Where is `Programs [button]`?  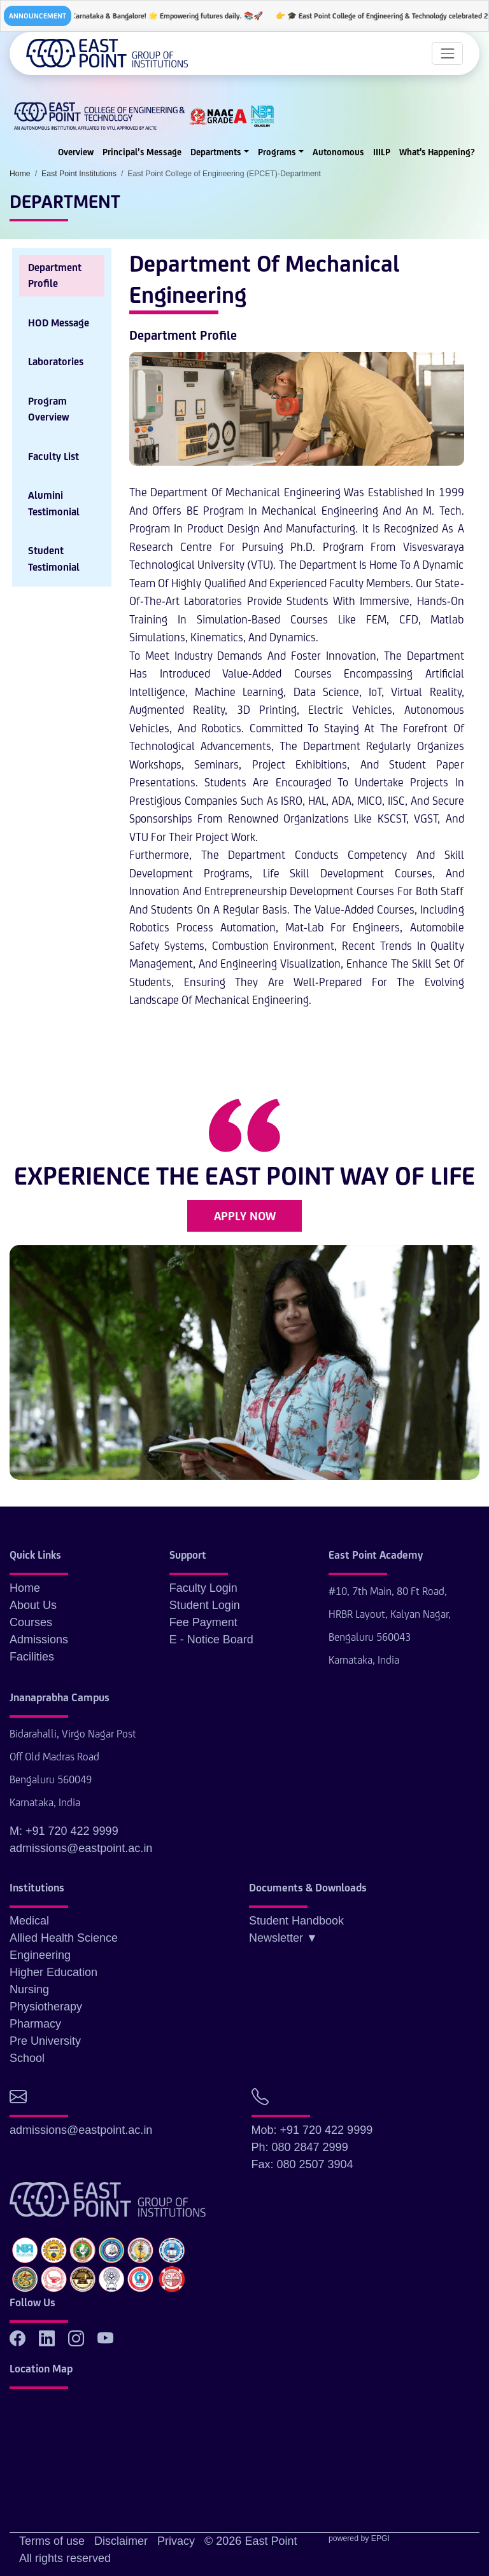
Programs [button] is located at coordinates (277, 152).